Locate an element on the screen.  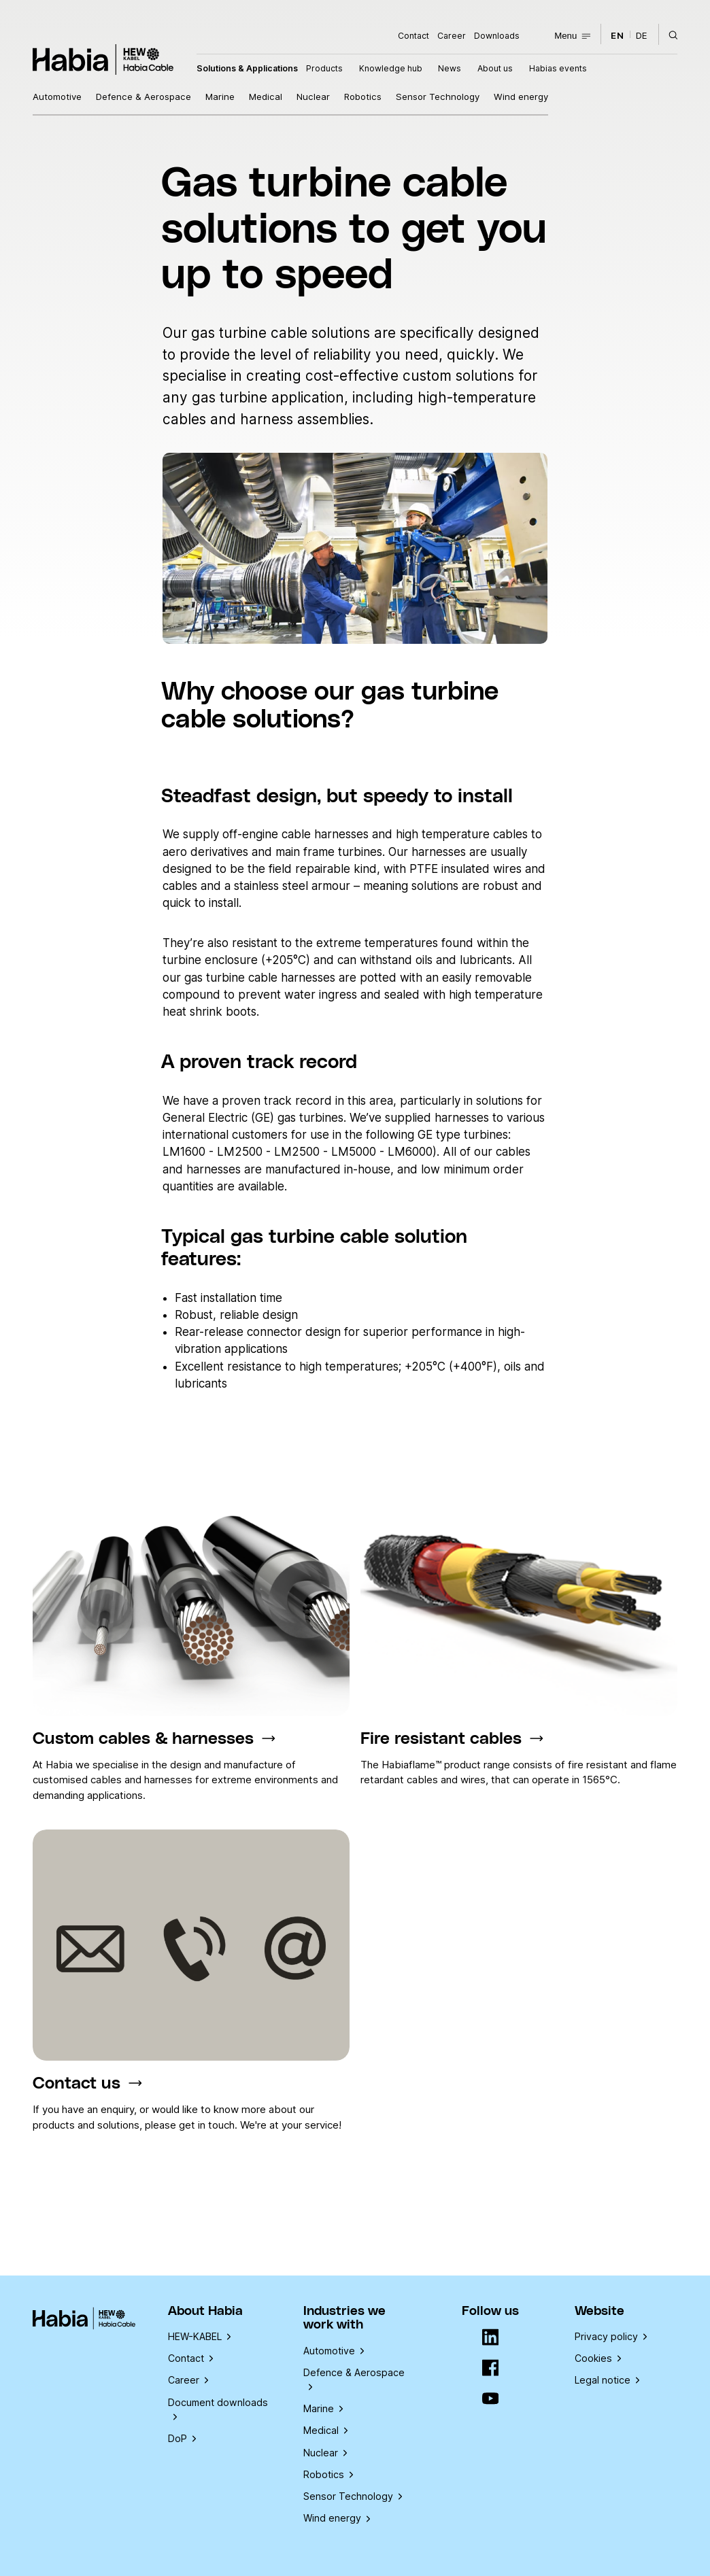
Downloads is located at coordinates (497, 36).